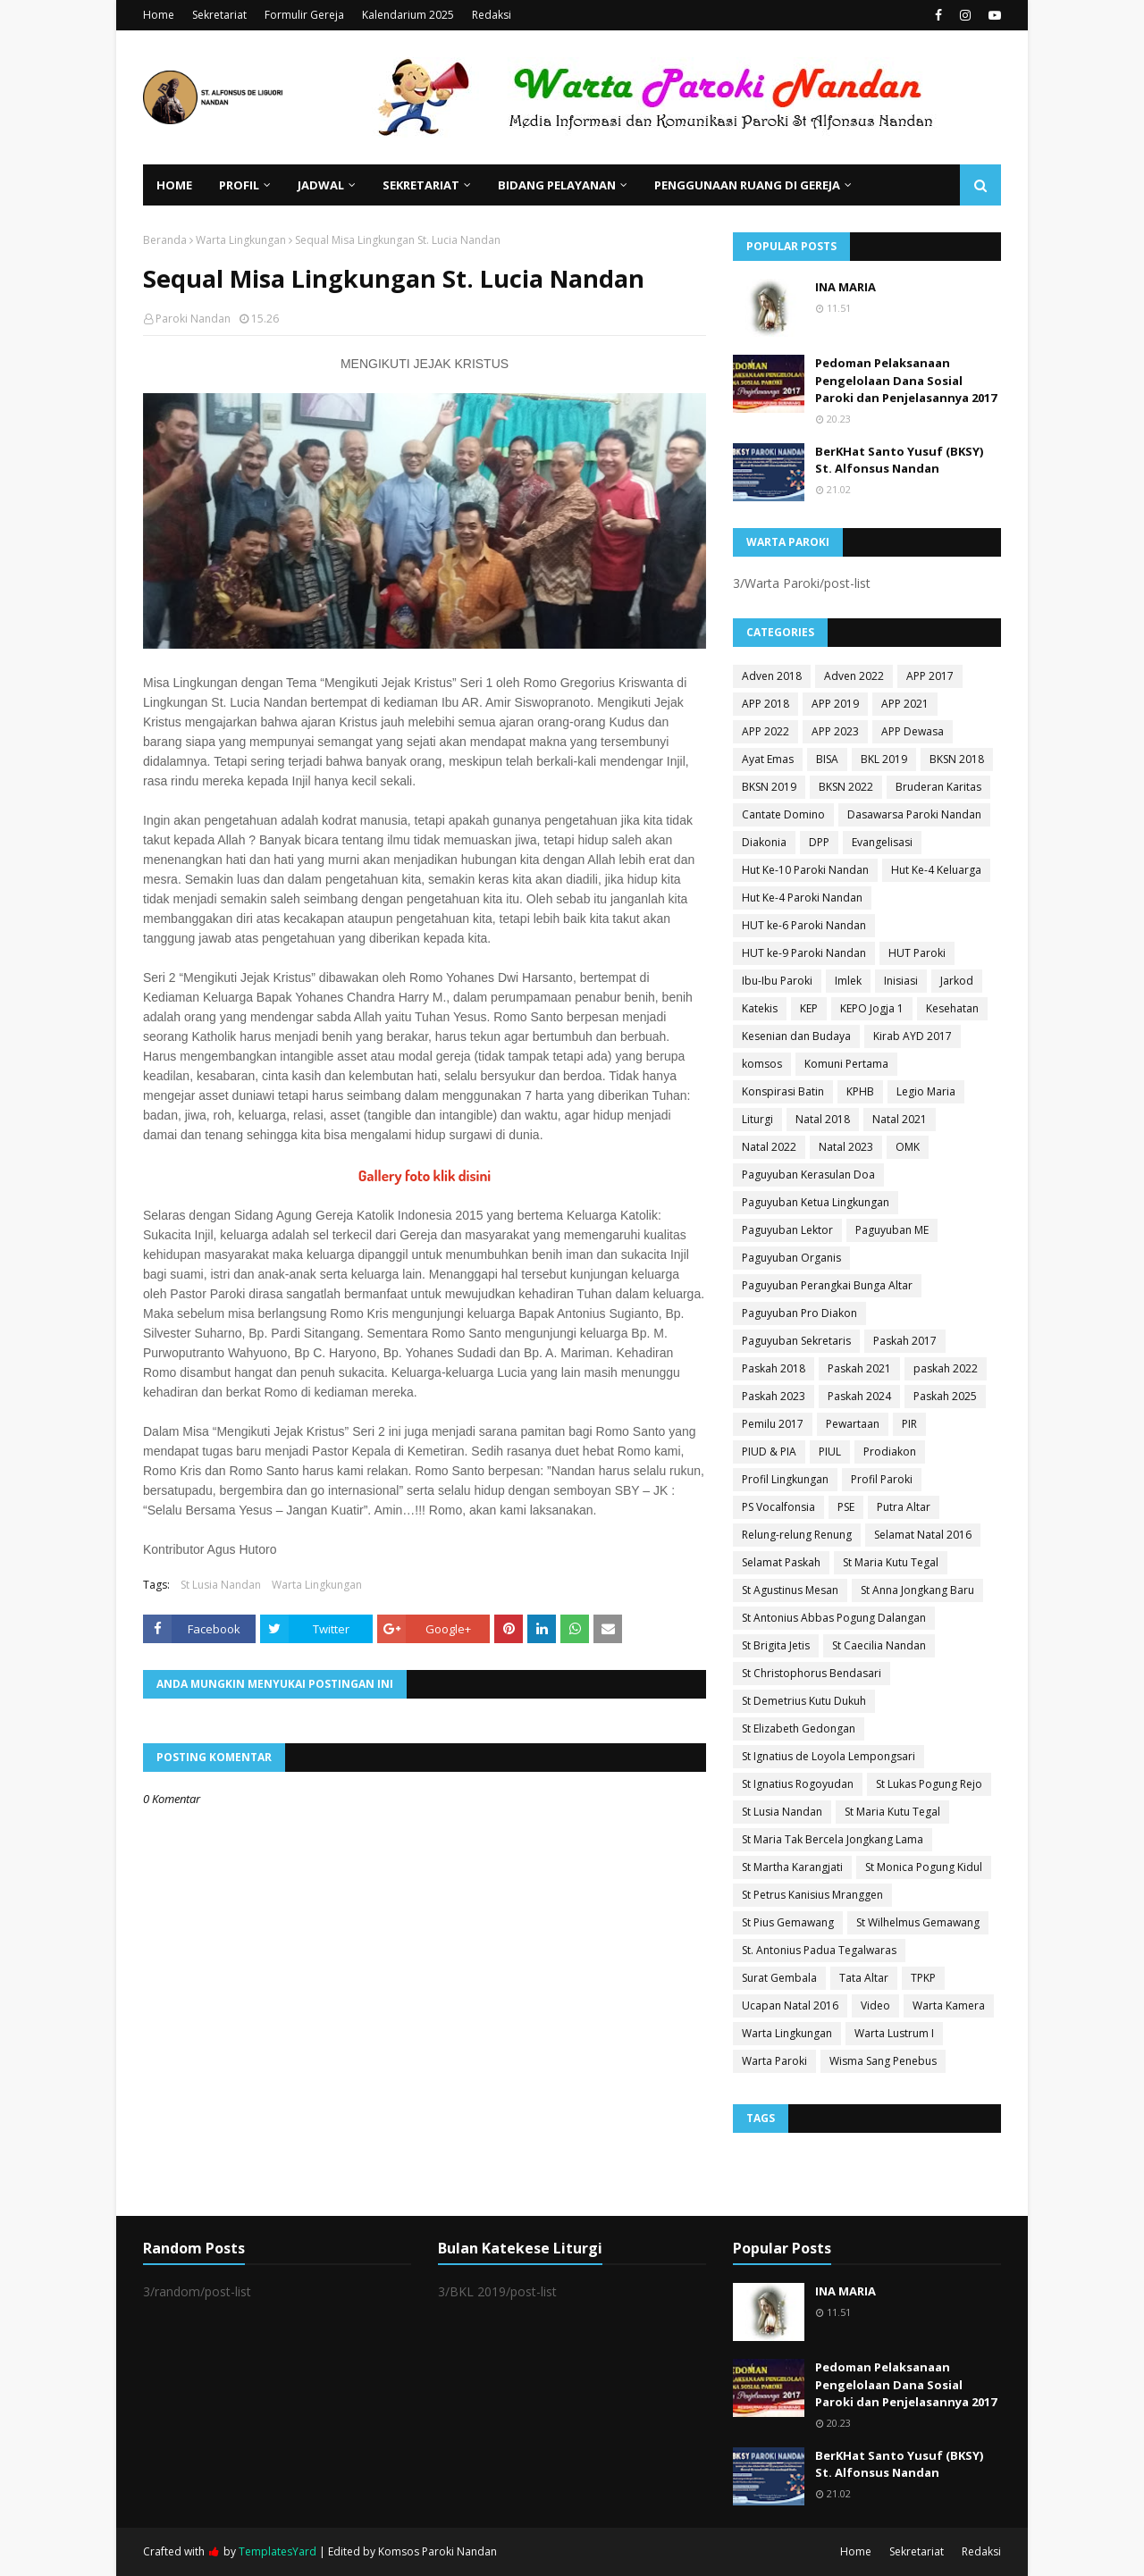 This screenshot has height=2576, width=1144. I want to click on St Pius Gemawang, so click(788, 1922).